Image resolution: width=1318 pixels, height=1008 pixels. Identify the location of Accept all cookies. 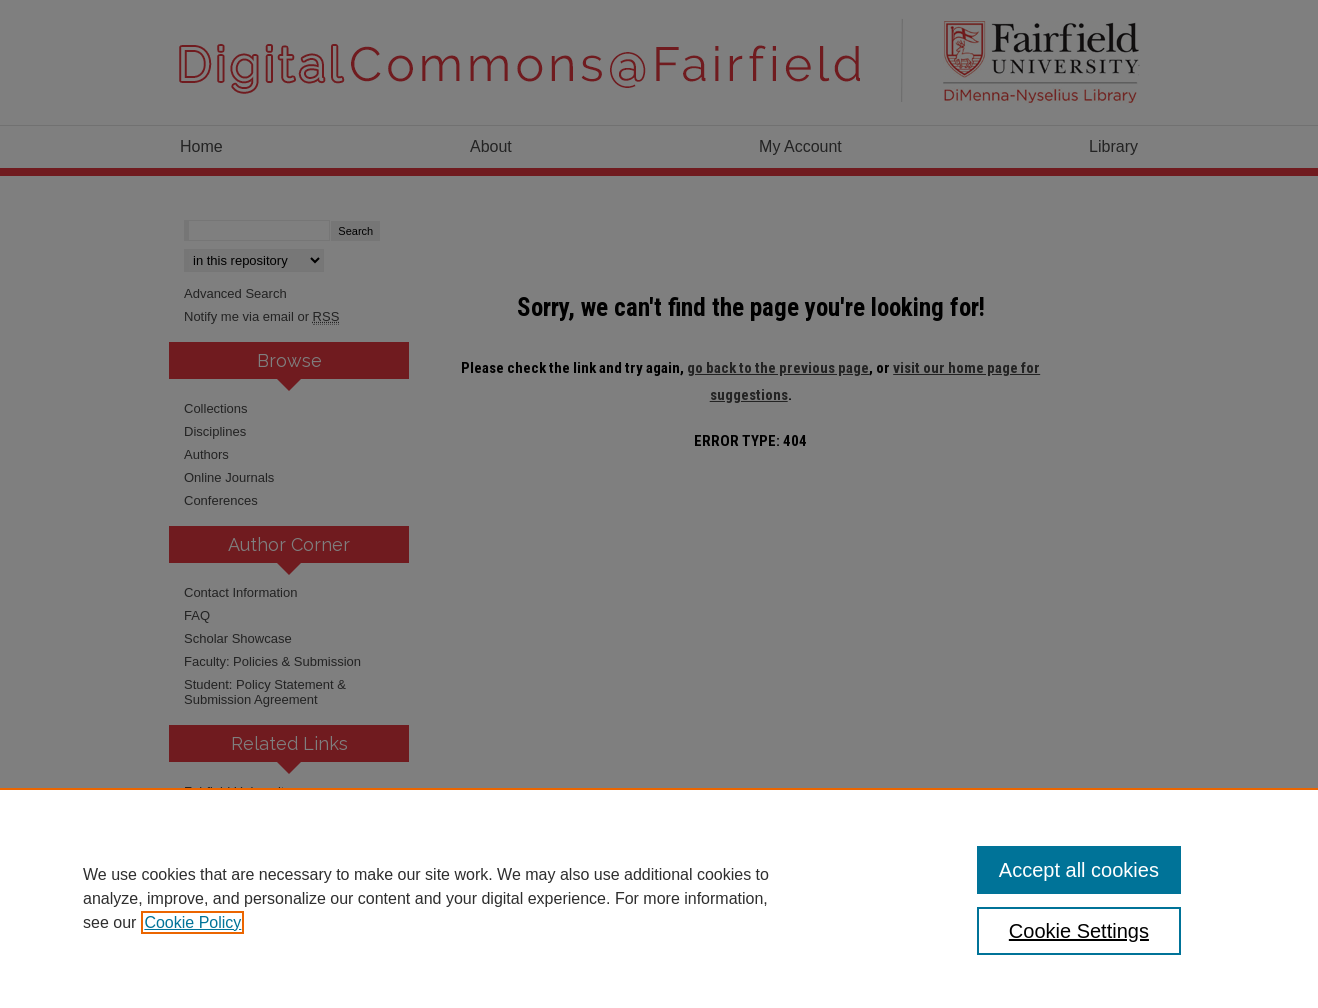
(1079, 870).